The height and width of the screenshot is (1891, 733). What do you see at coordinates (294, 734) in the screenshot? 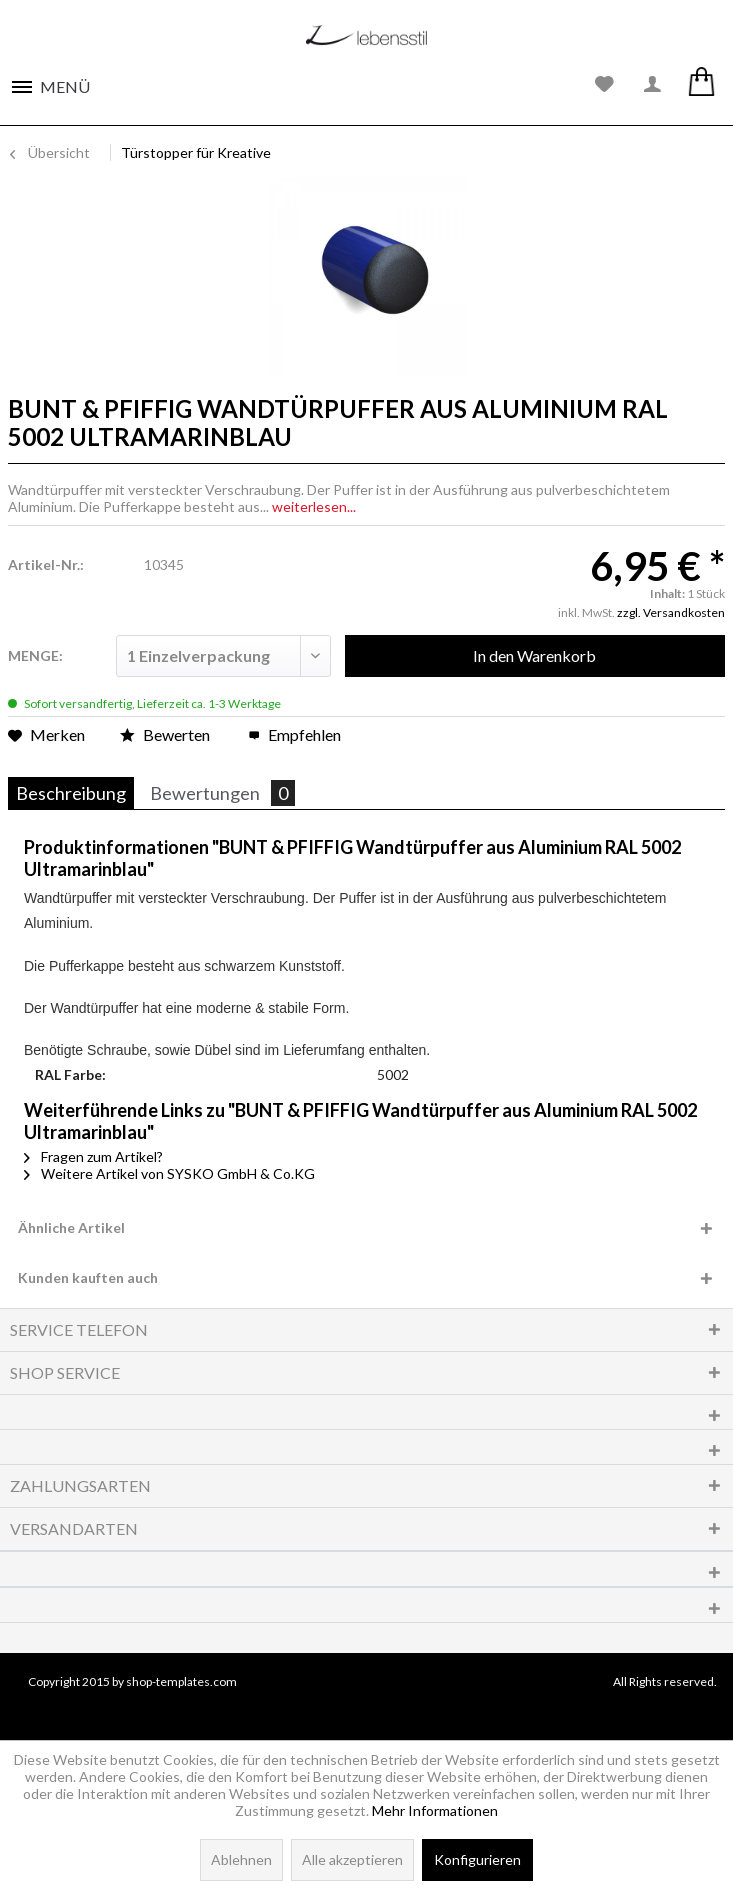
I see `Empfehlen` at bounding box center [294, 734].